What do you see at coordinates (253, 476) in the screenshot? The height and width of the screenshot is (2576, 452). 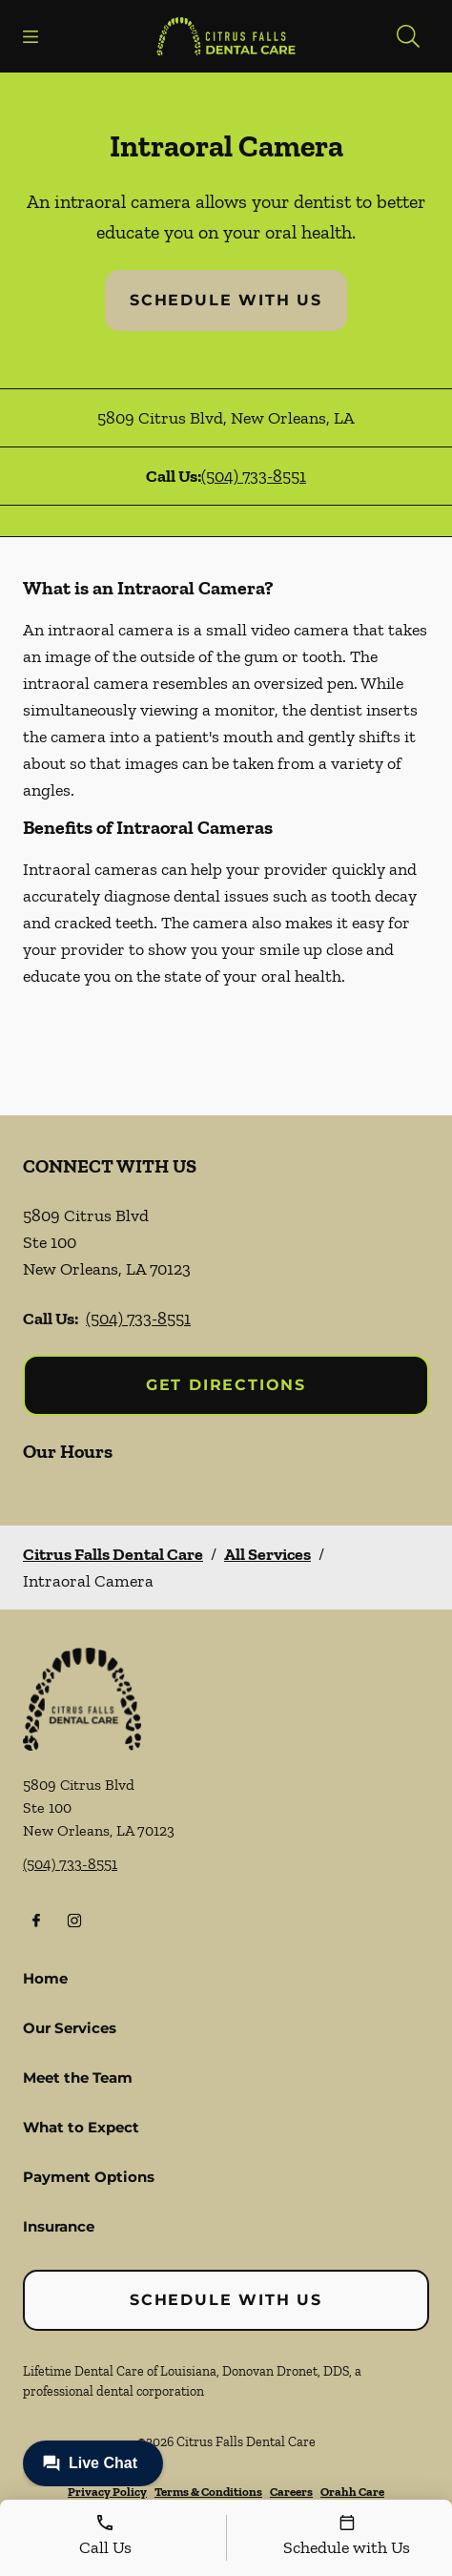 I see `(504) 733-8551` at bounding box center [253, 476].